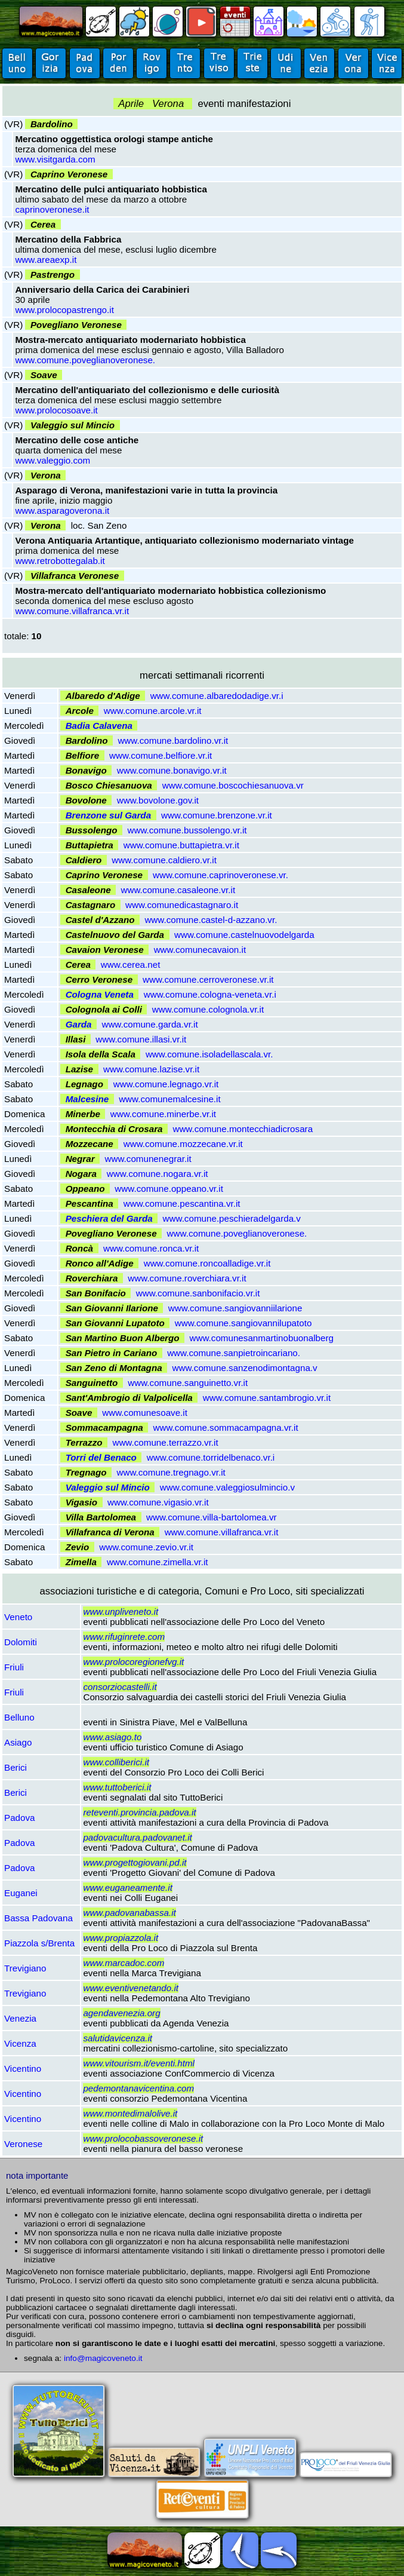 Image resolution: width=404 pixels, height=2576 pixels. What do you see at coordinates (45, 259) in the screenshot?
I see `www.areaexp.it` at bounding box center [45, 259].